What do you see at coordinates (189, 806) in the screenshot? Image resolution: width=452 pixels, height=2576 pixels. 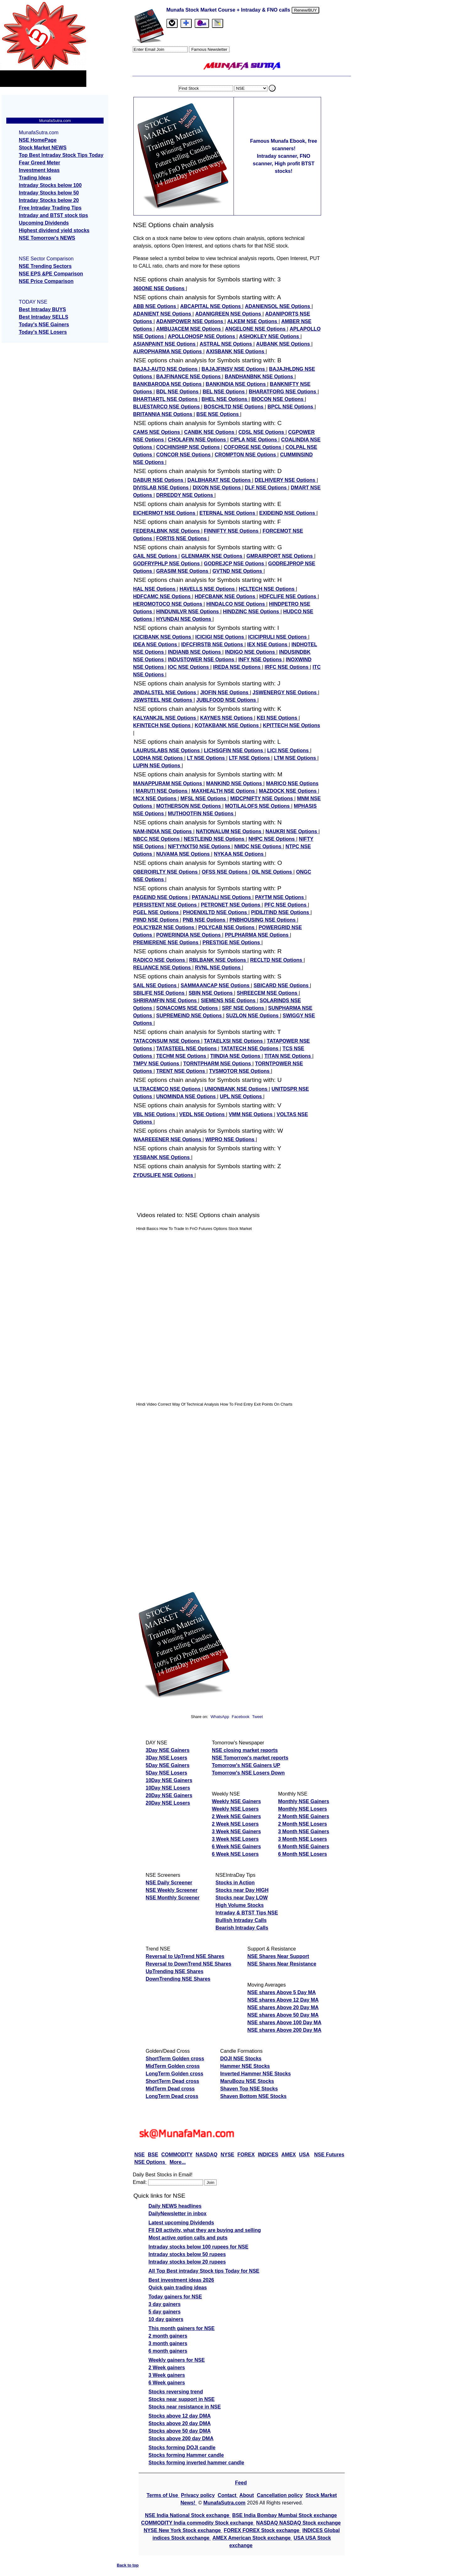 I see `MOTHERSON NSE Options` at bounding box center [189, 806].